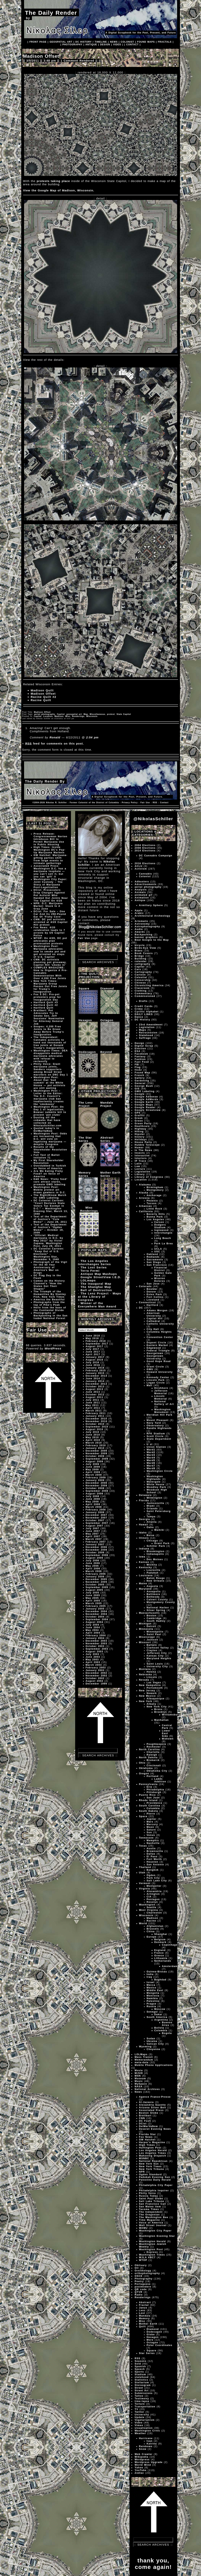 This screenshot has height=2576, width=201. I want to click on Schiller Park, so click(156, 1546).